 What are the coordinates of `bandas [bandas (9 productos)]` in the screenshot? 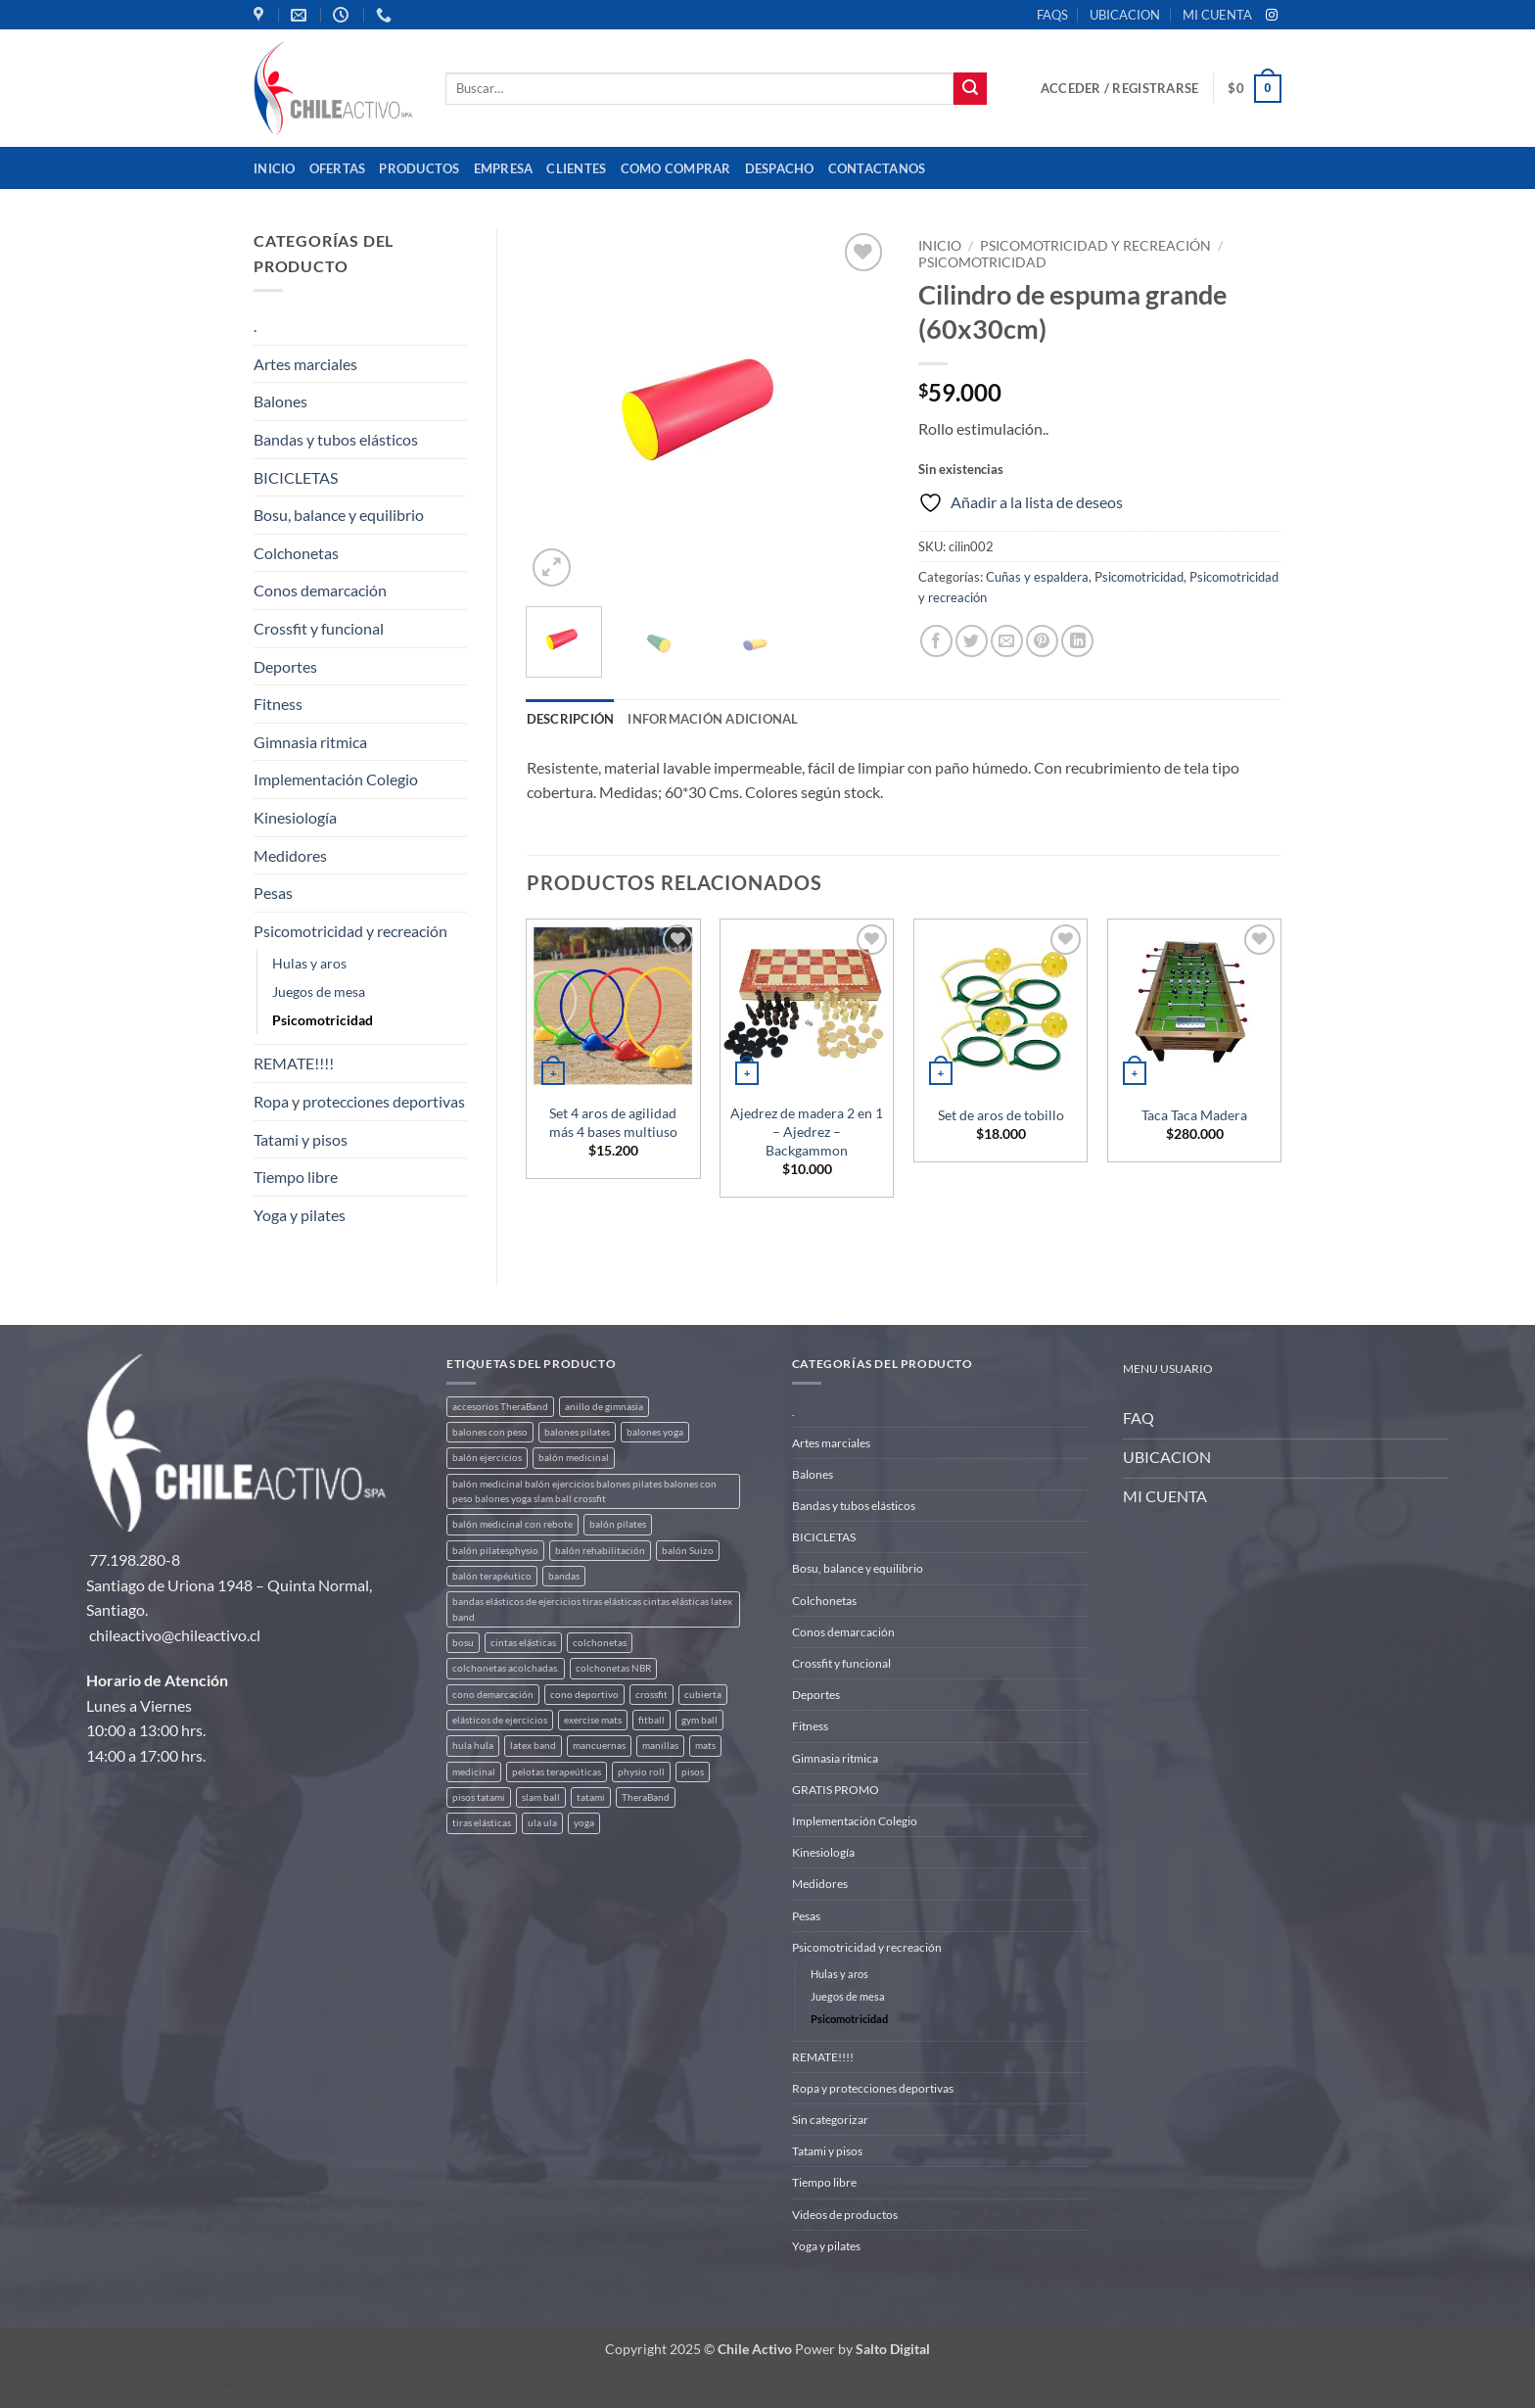 It's located at (564, 1576).